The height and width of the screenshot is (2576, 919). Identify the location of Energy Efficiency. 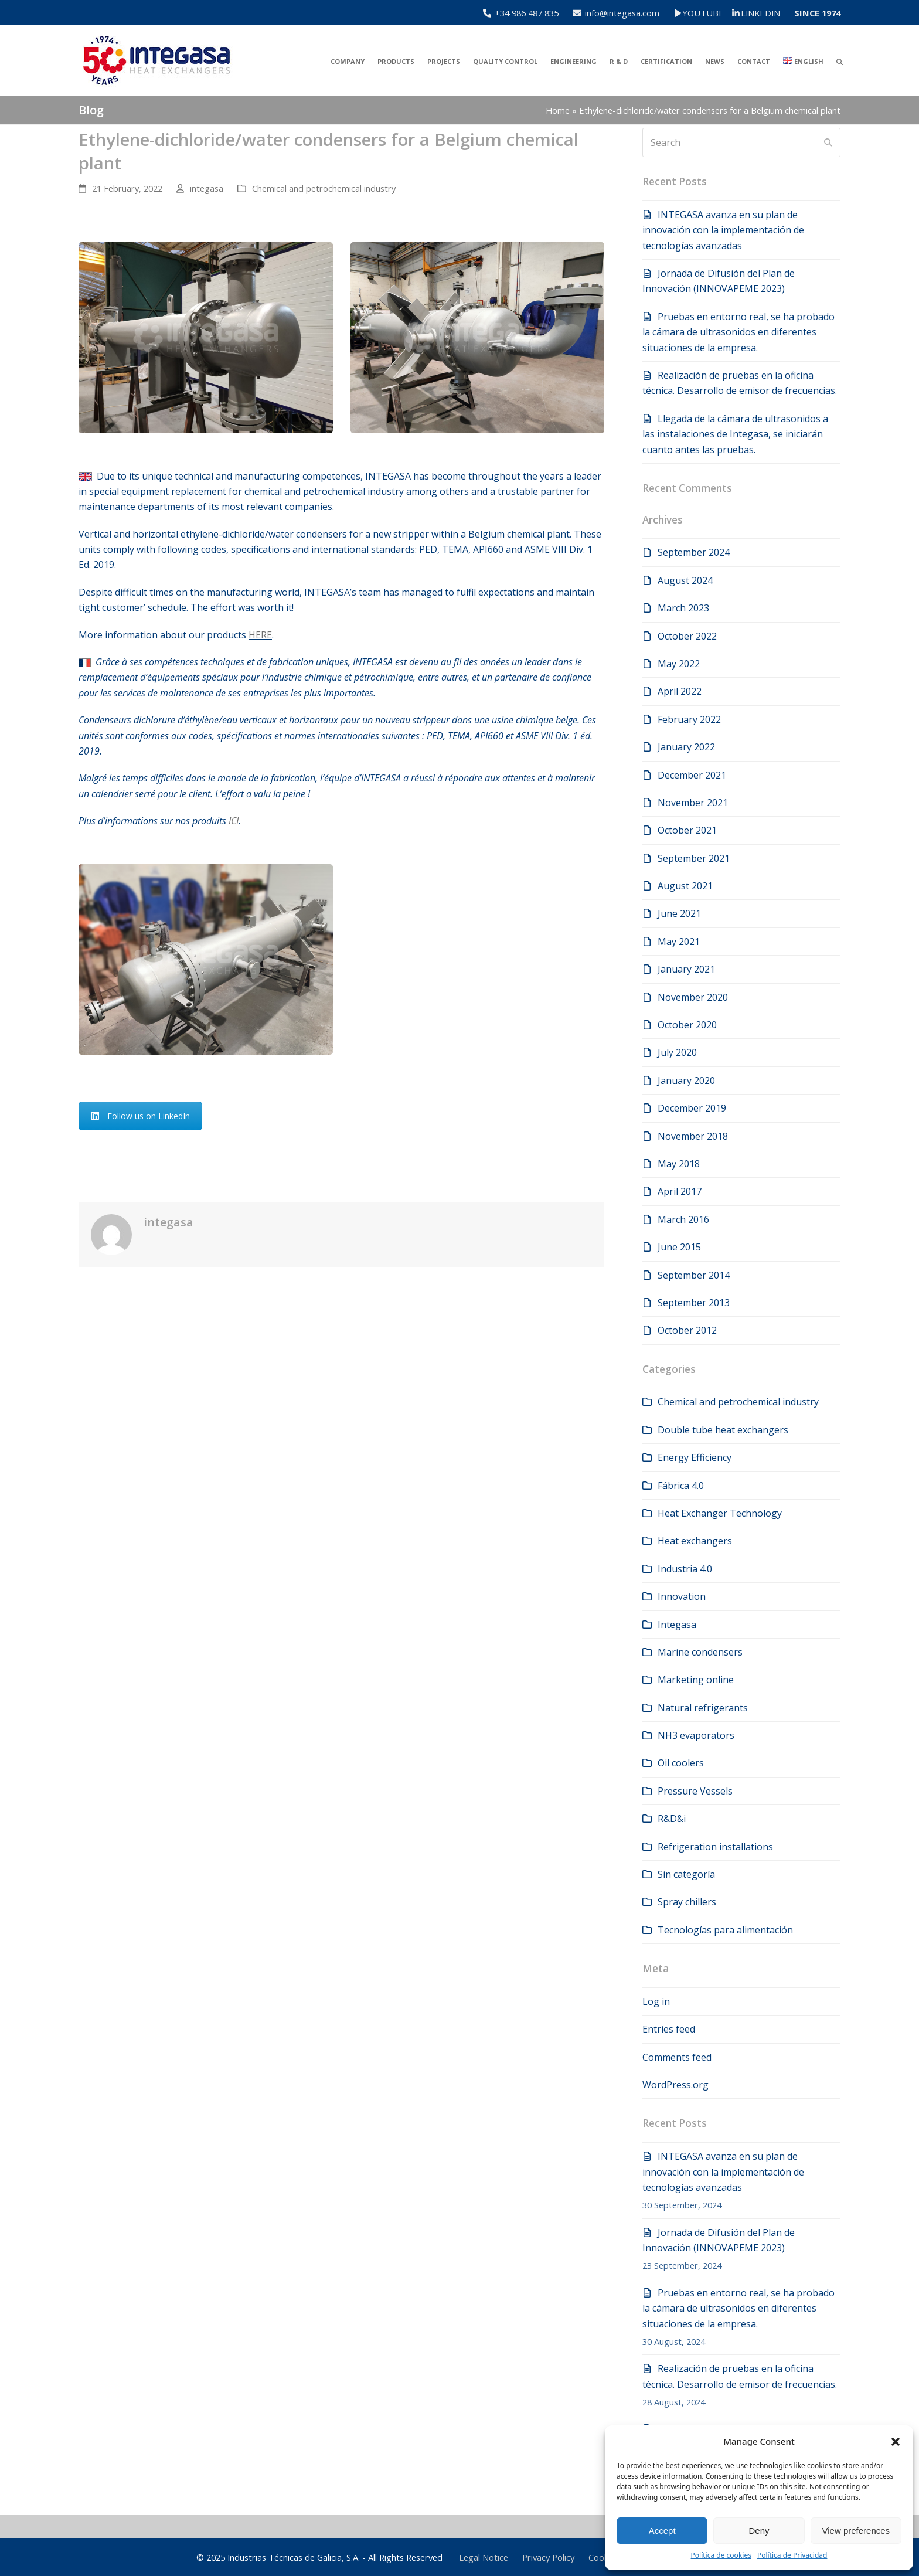
(694, 1457).